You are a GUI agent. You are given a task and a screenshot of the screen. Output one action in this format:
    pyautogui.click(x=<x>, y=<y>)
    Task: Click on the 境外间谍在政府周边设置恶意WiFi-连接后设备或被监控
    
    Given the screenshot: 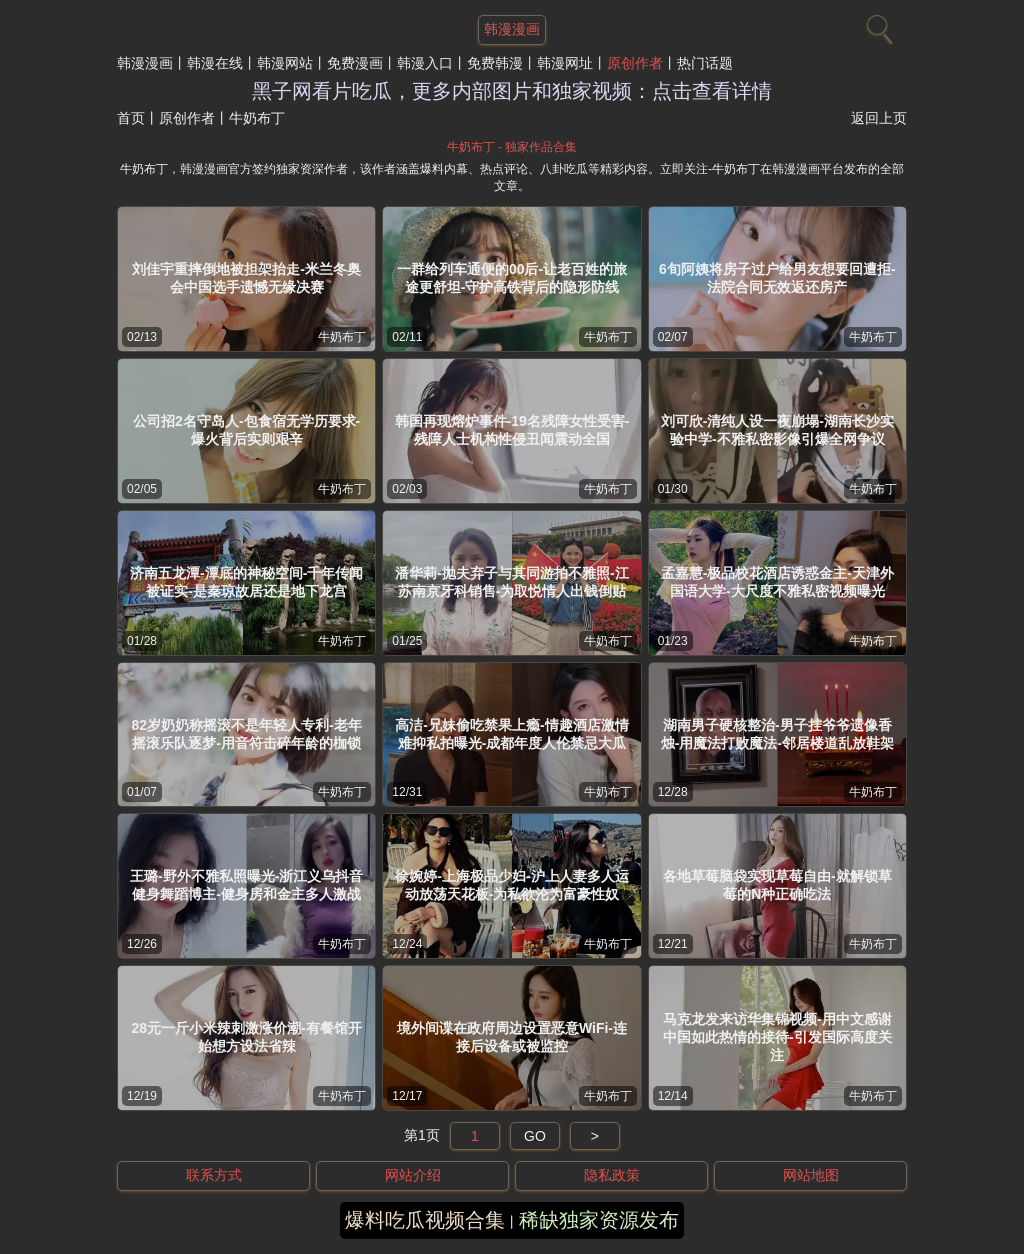 What is the action you would take?
    pyautogui.click(x=512, y=1037)
    